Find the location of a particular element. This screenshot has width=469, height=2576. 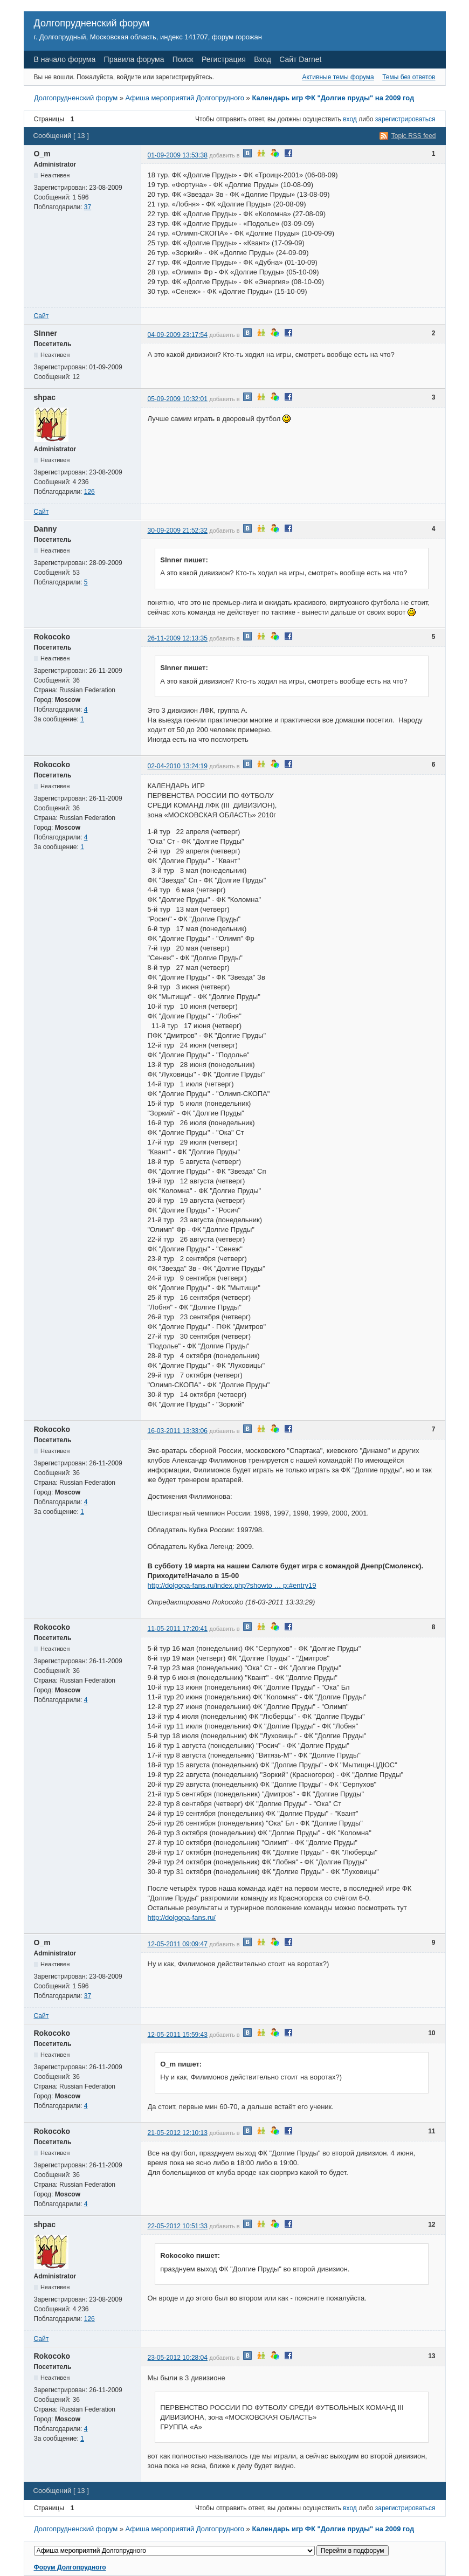

Активные темы форума is located at coordinates (338, 77).